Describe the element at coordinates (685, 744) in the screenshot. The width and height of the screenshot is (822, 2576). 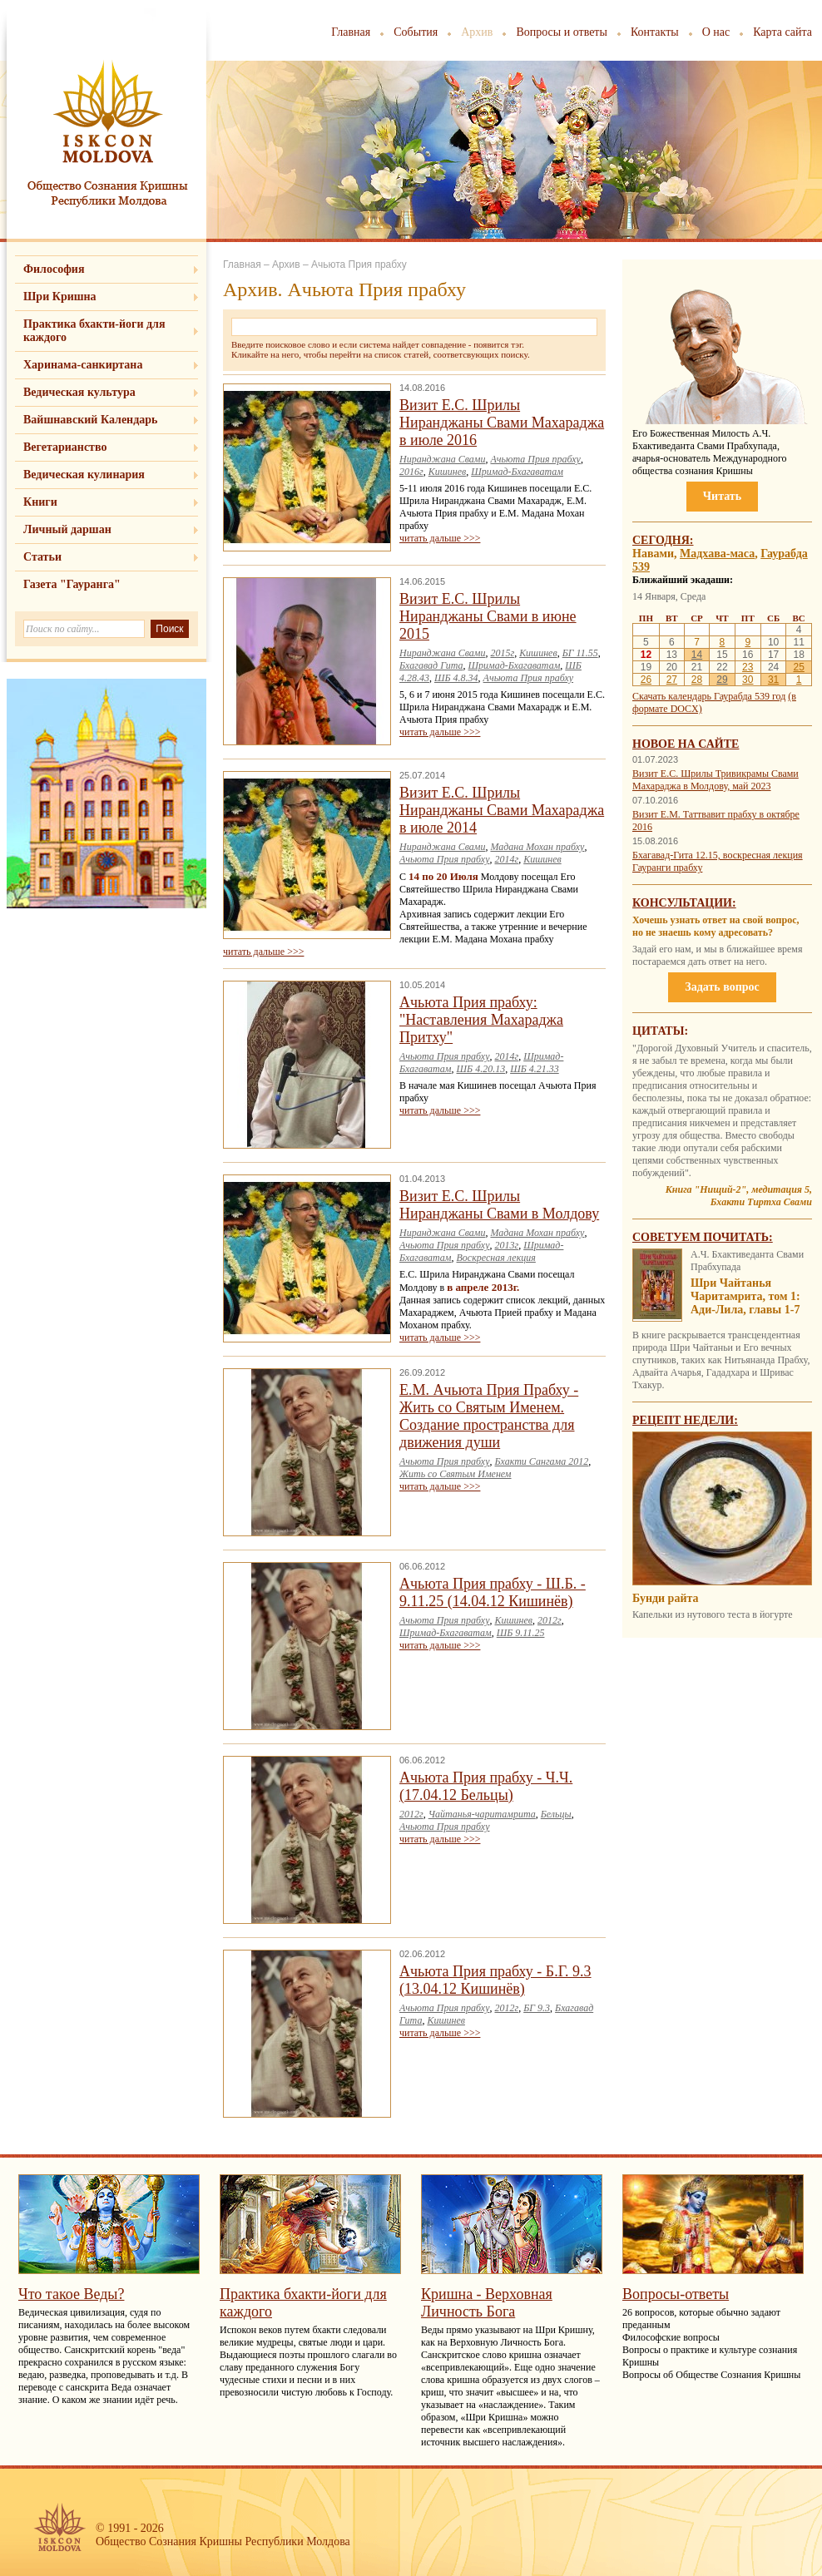
I see `Новое на сайте` at that location.